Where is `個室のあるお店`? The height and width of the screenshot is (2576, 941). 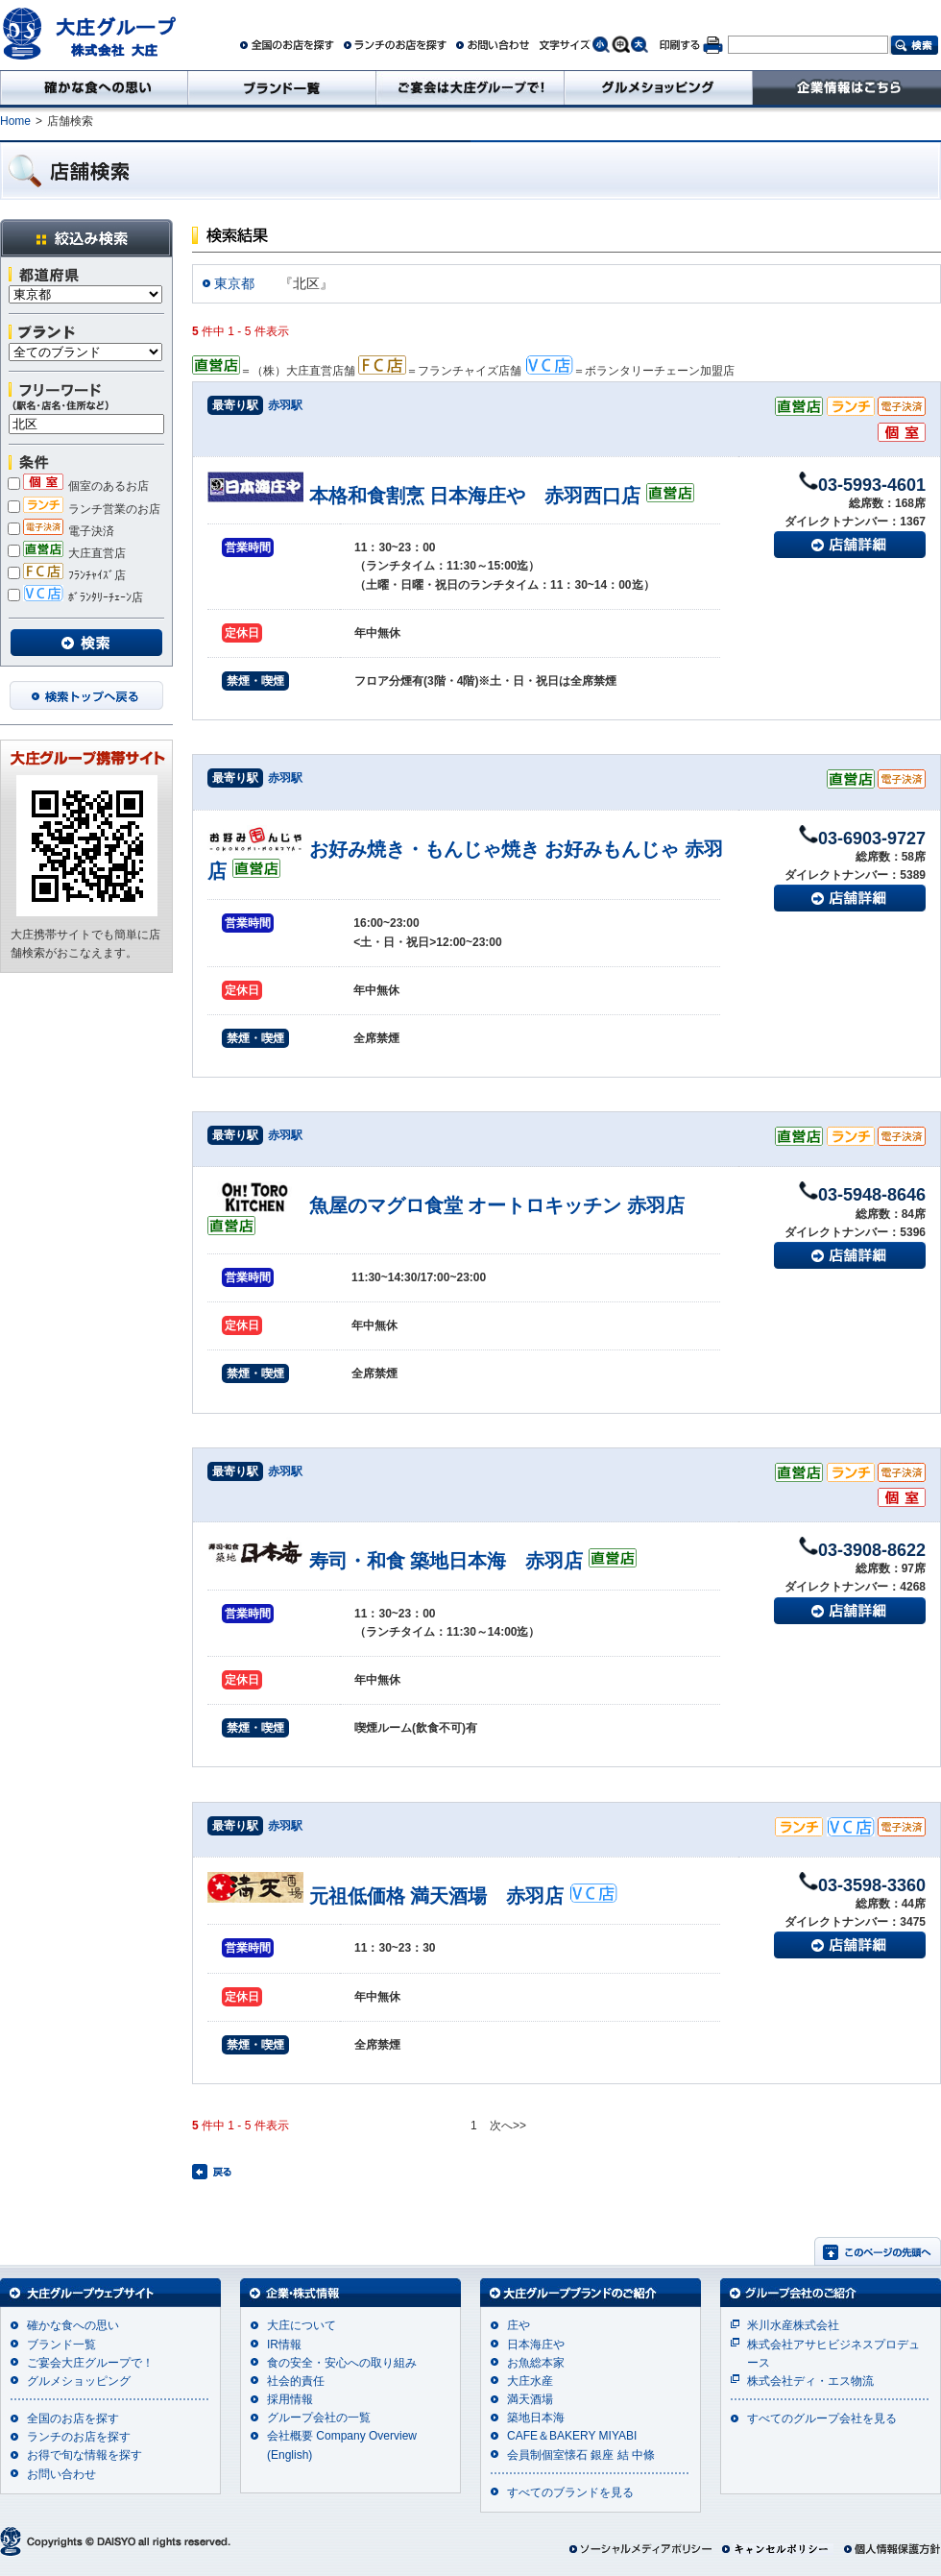 個室のあるお店 is located at coordinates (78, 486).